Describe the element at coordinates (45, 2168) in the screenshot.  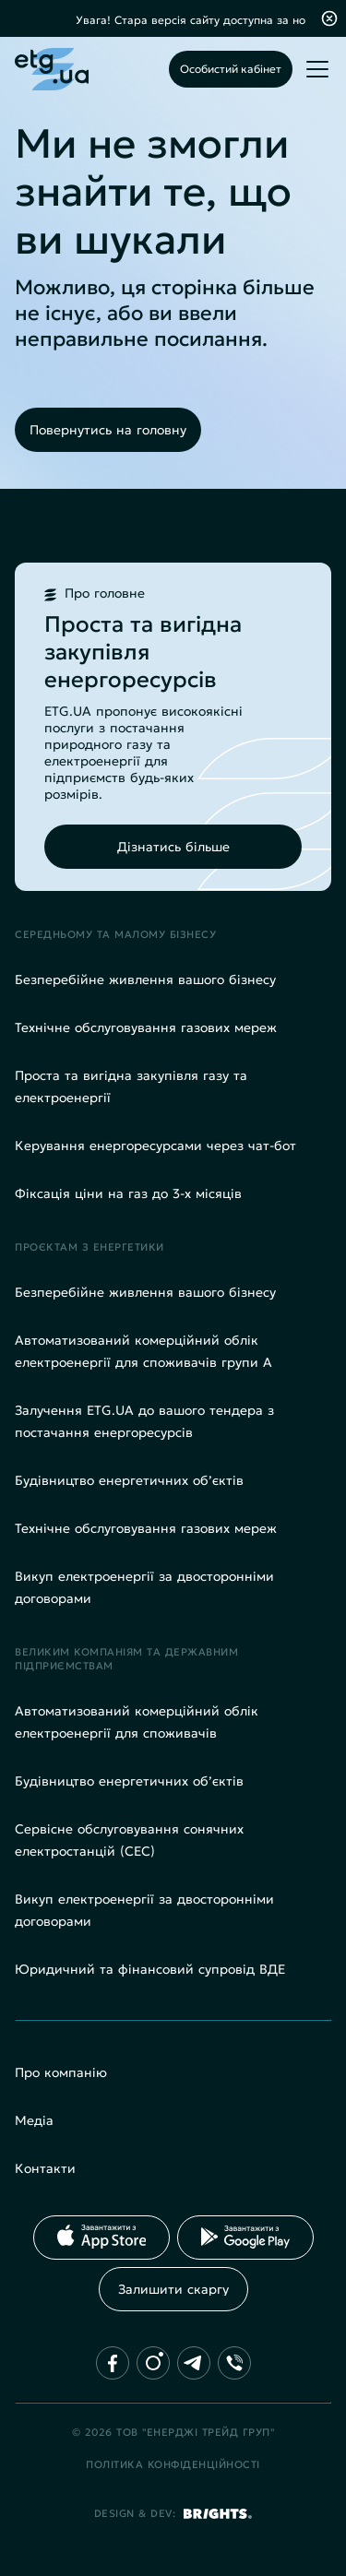
I see `Контакти` at that location.